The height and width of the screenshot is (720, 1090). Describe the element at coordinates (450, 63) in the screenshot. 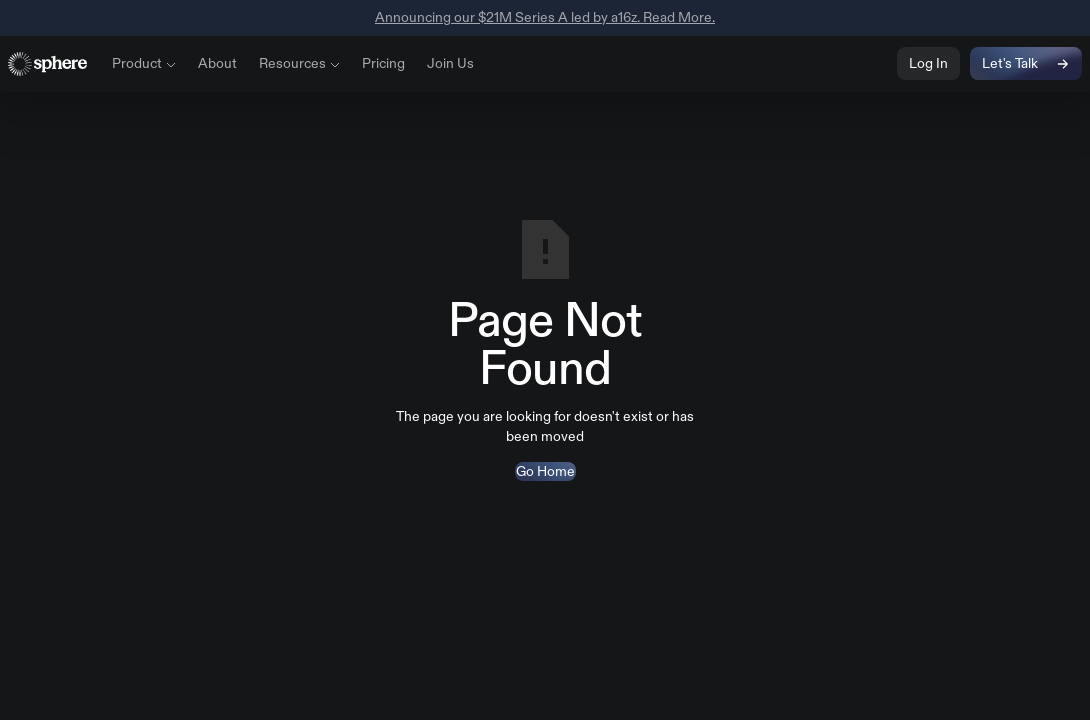

I see `Join Us` at that location.